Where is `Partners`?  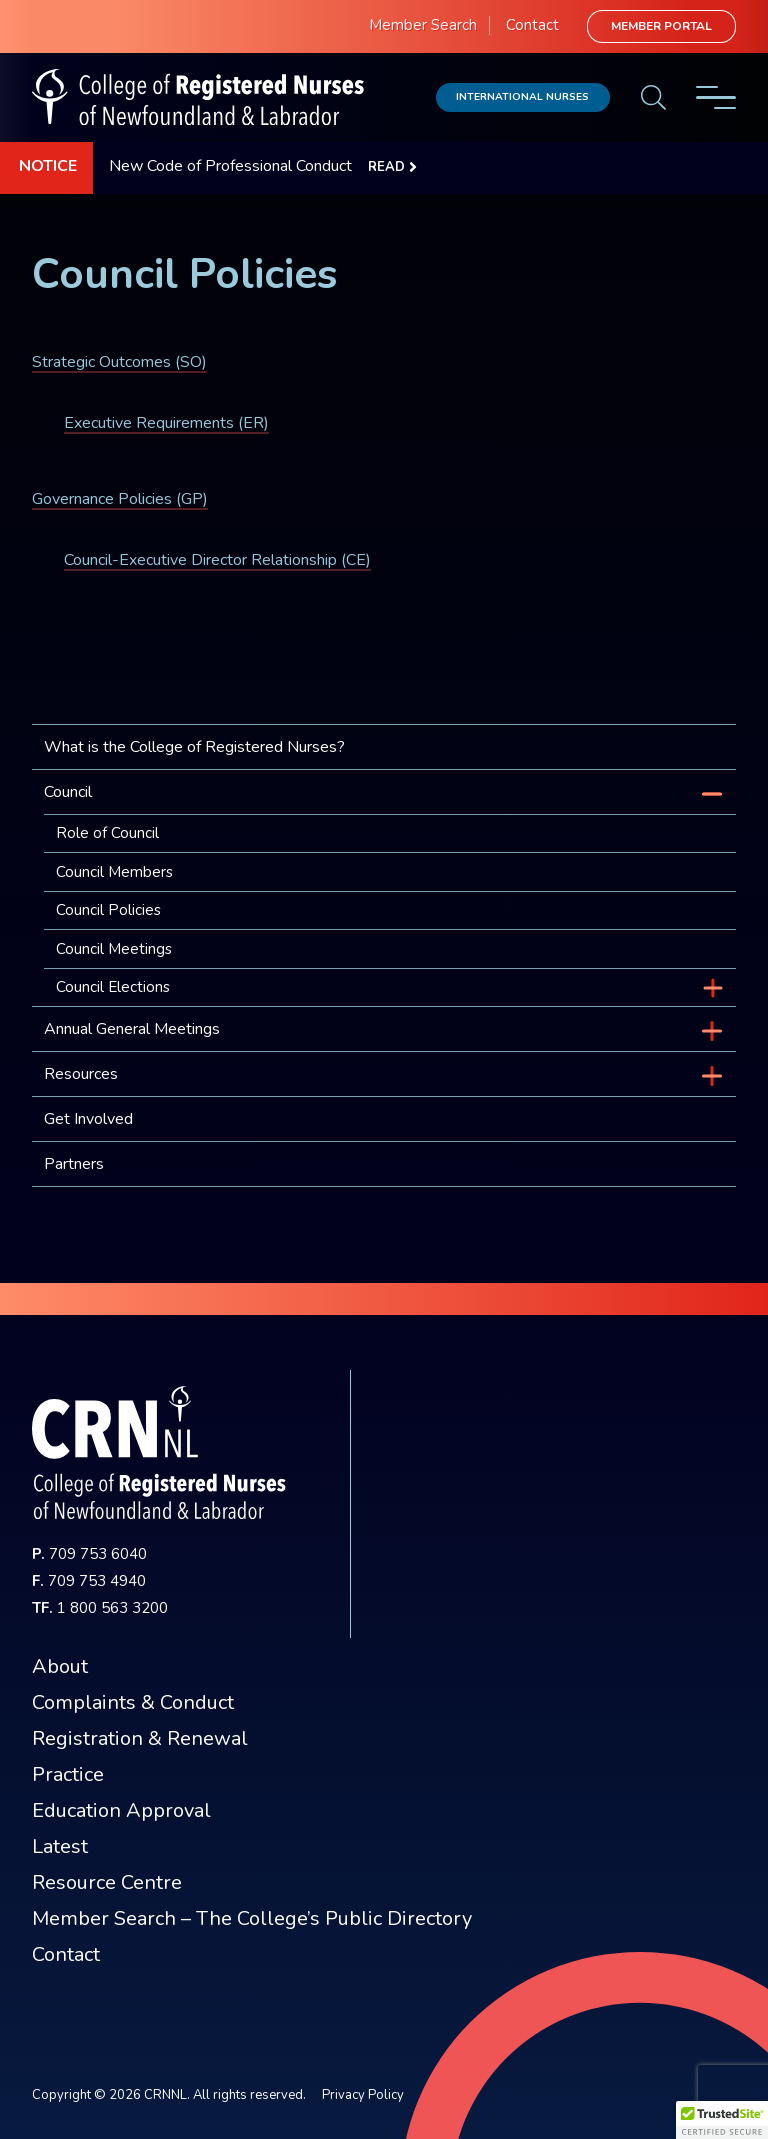
Partners is located at coordinates (74, 1164).